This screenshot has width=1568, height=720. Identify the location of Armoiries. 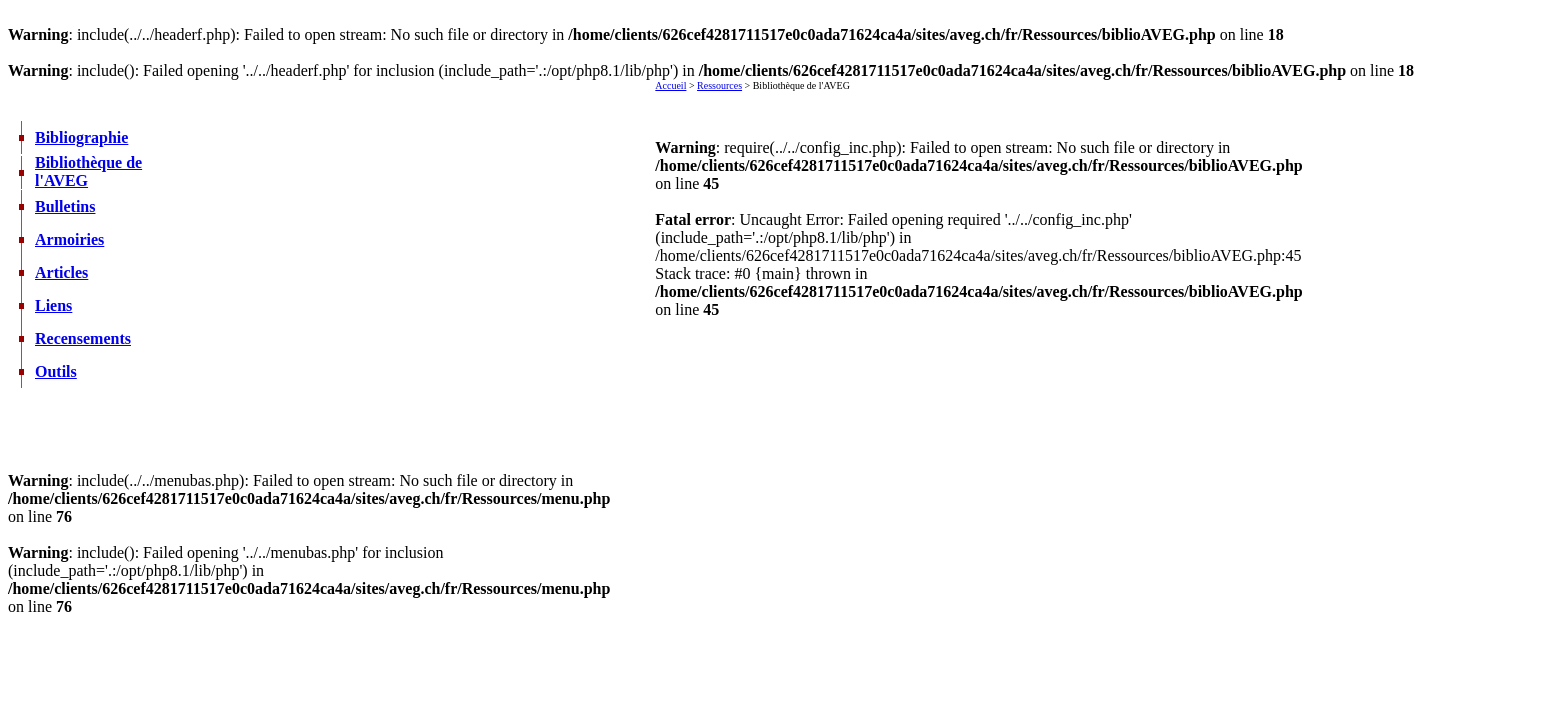
(69, 239).